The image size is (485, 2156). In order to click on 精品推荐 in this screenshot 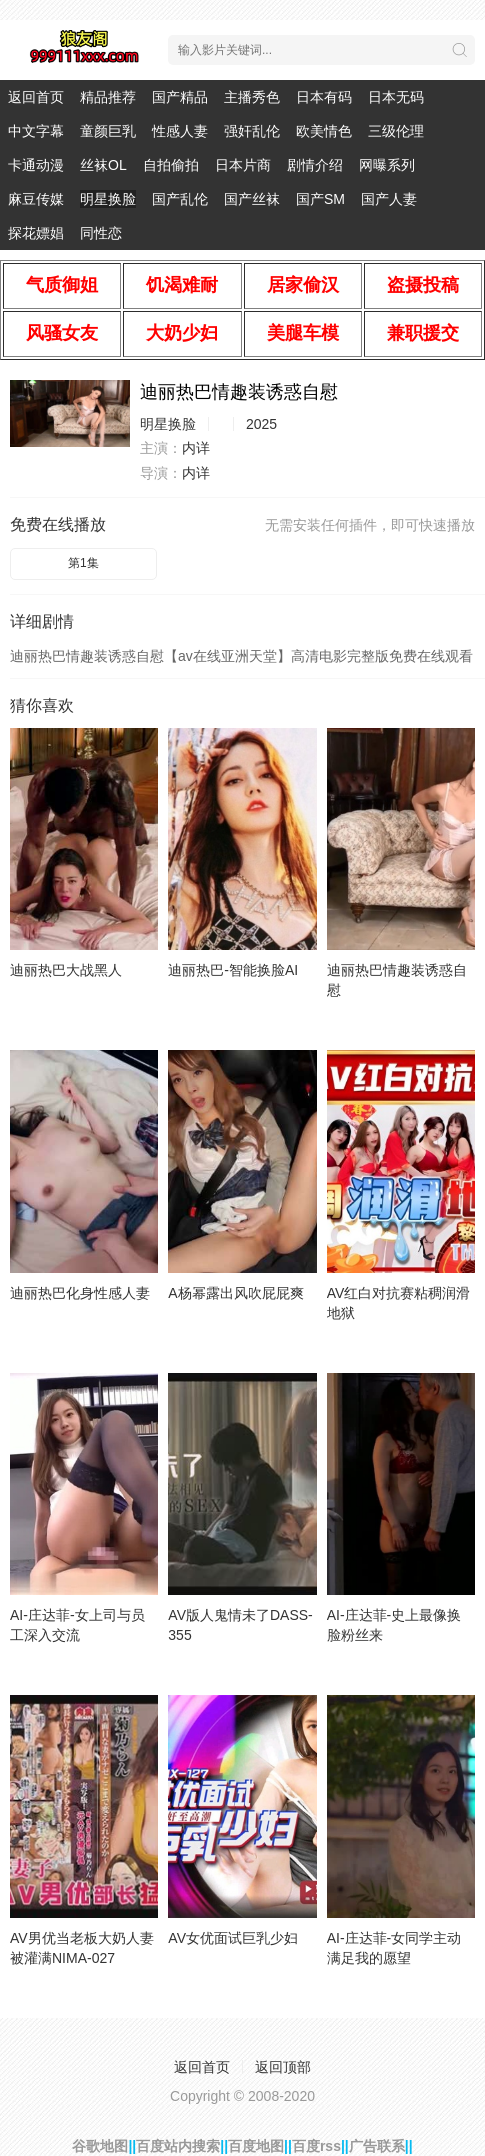, I will do `click(108, 97)`.